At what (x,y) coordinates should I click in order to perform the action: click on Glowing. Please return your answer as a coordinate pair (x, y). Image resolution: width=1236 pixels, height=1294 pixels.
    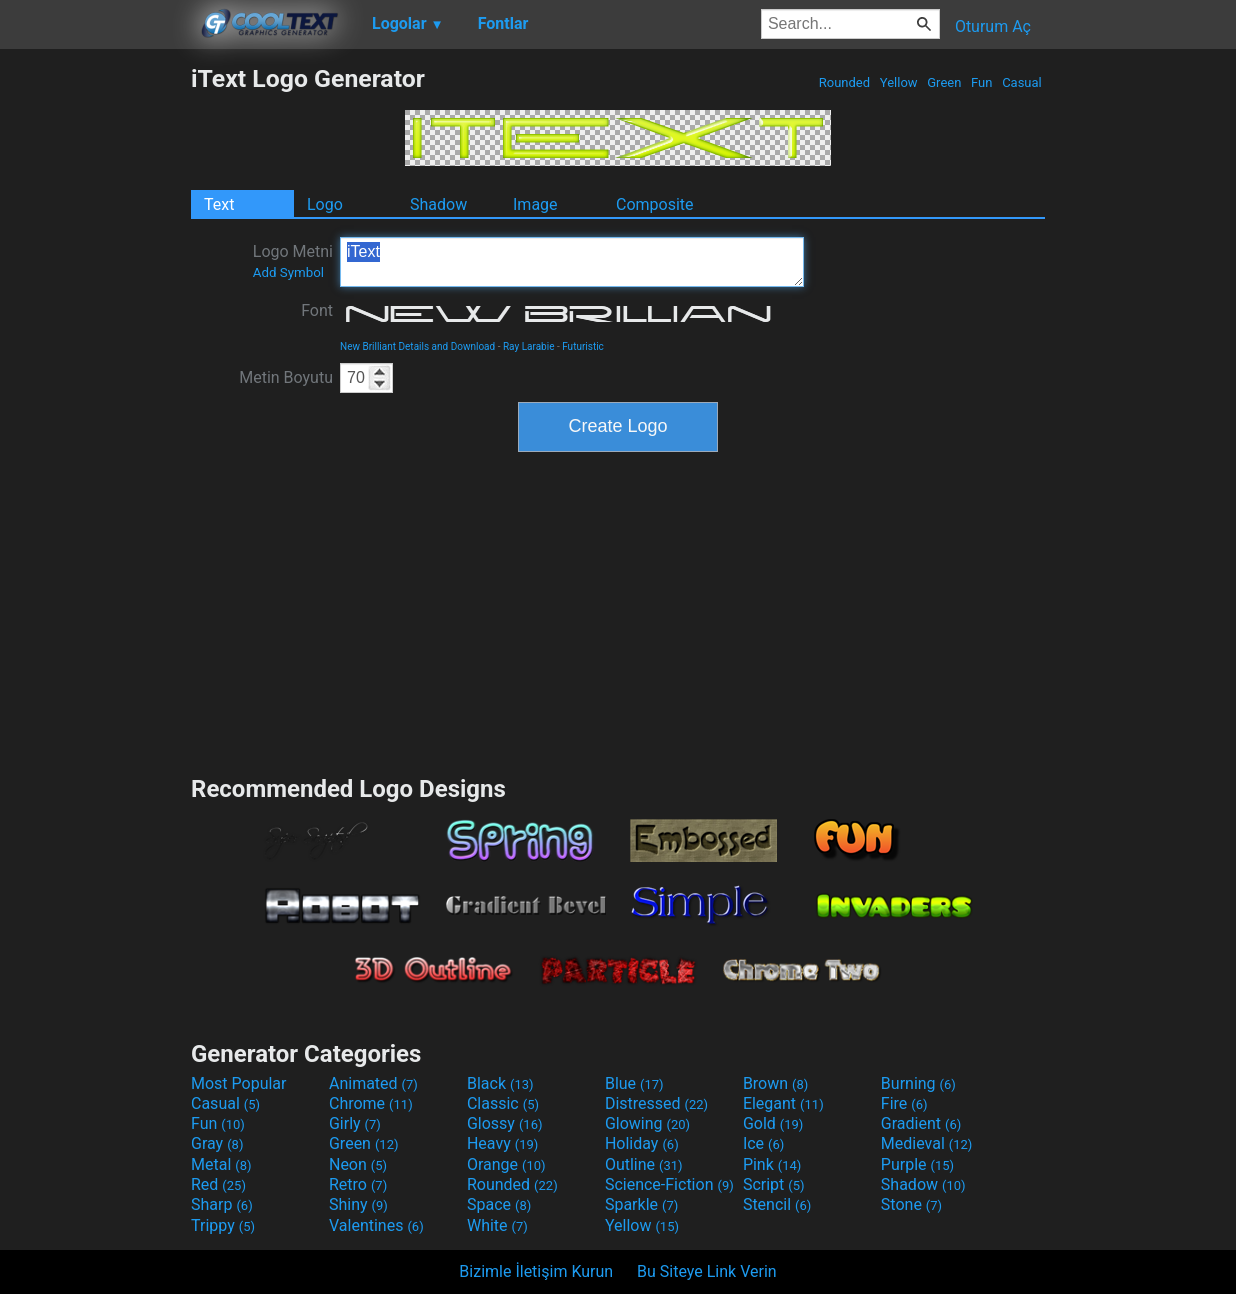
    Looking at the image, I should click on (647, 1123).